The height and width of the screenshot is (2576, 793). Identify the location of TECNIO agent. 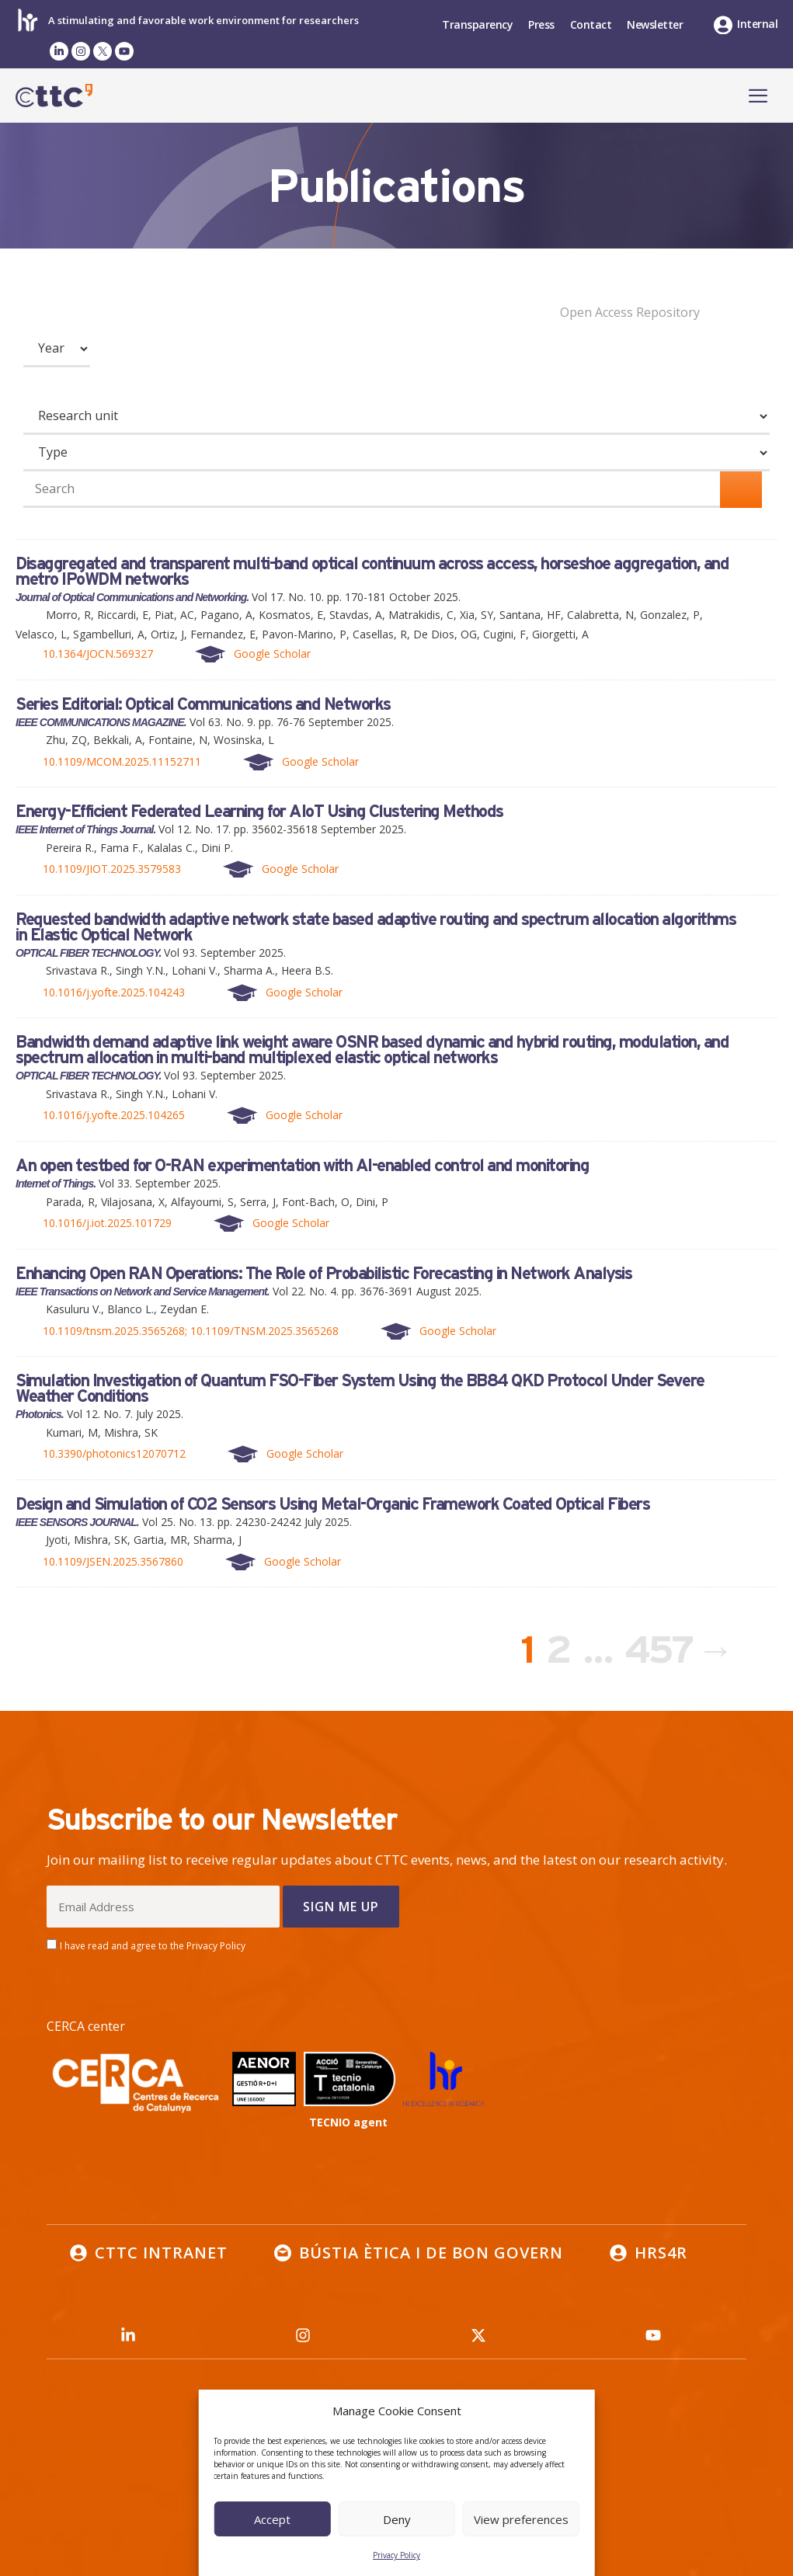
(348, 2122).